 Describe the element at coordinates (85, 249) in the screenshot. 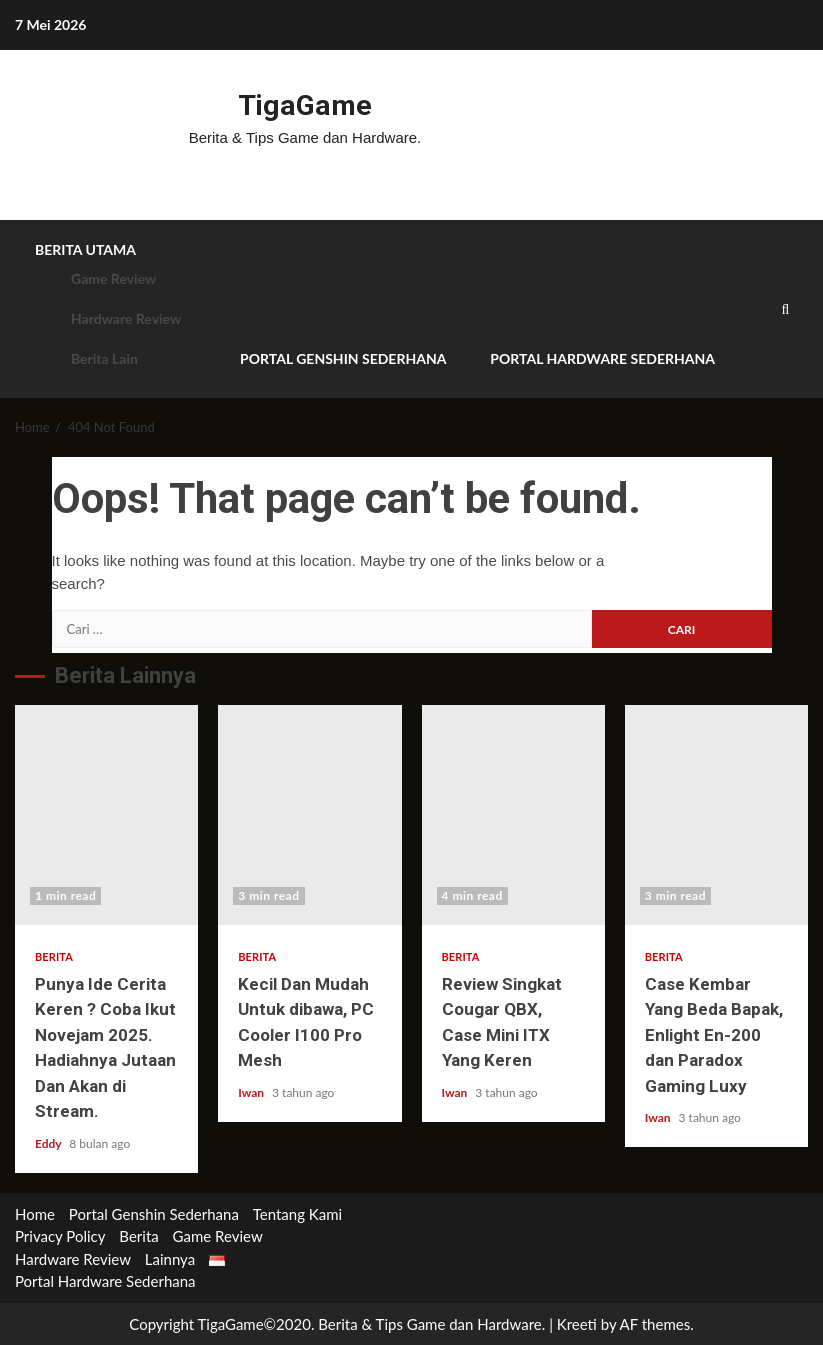

I see `Berita Utama` at that location.